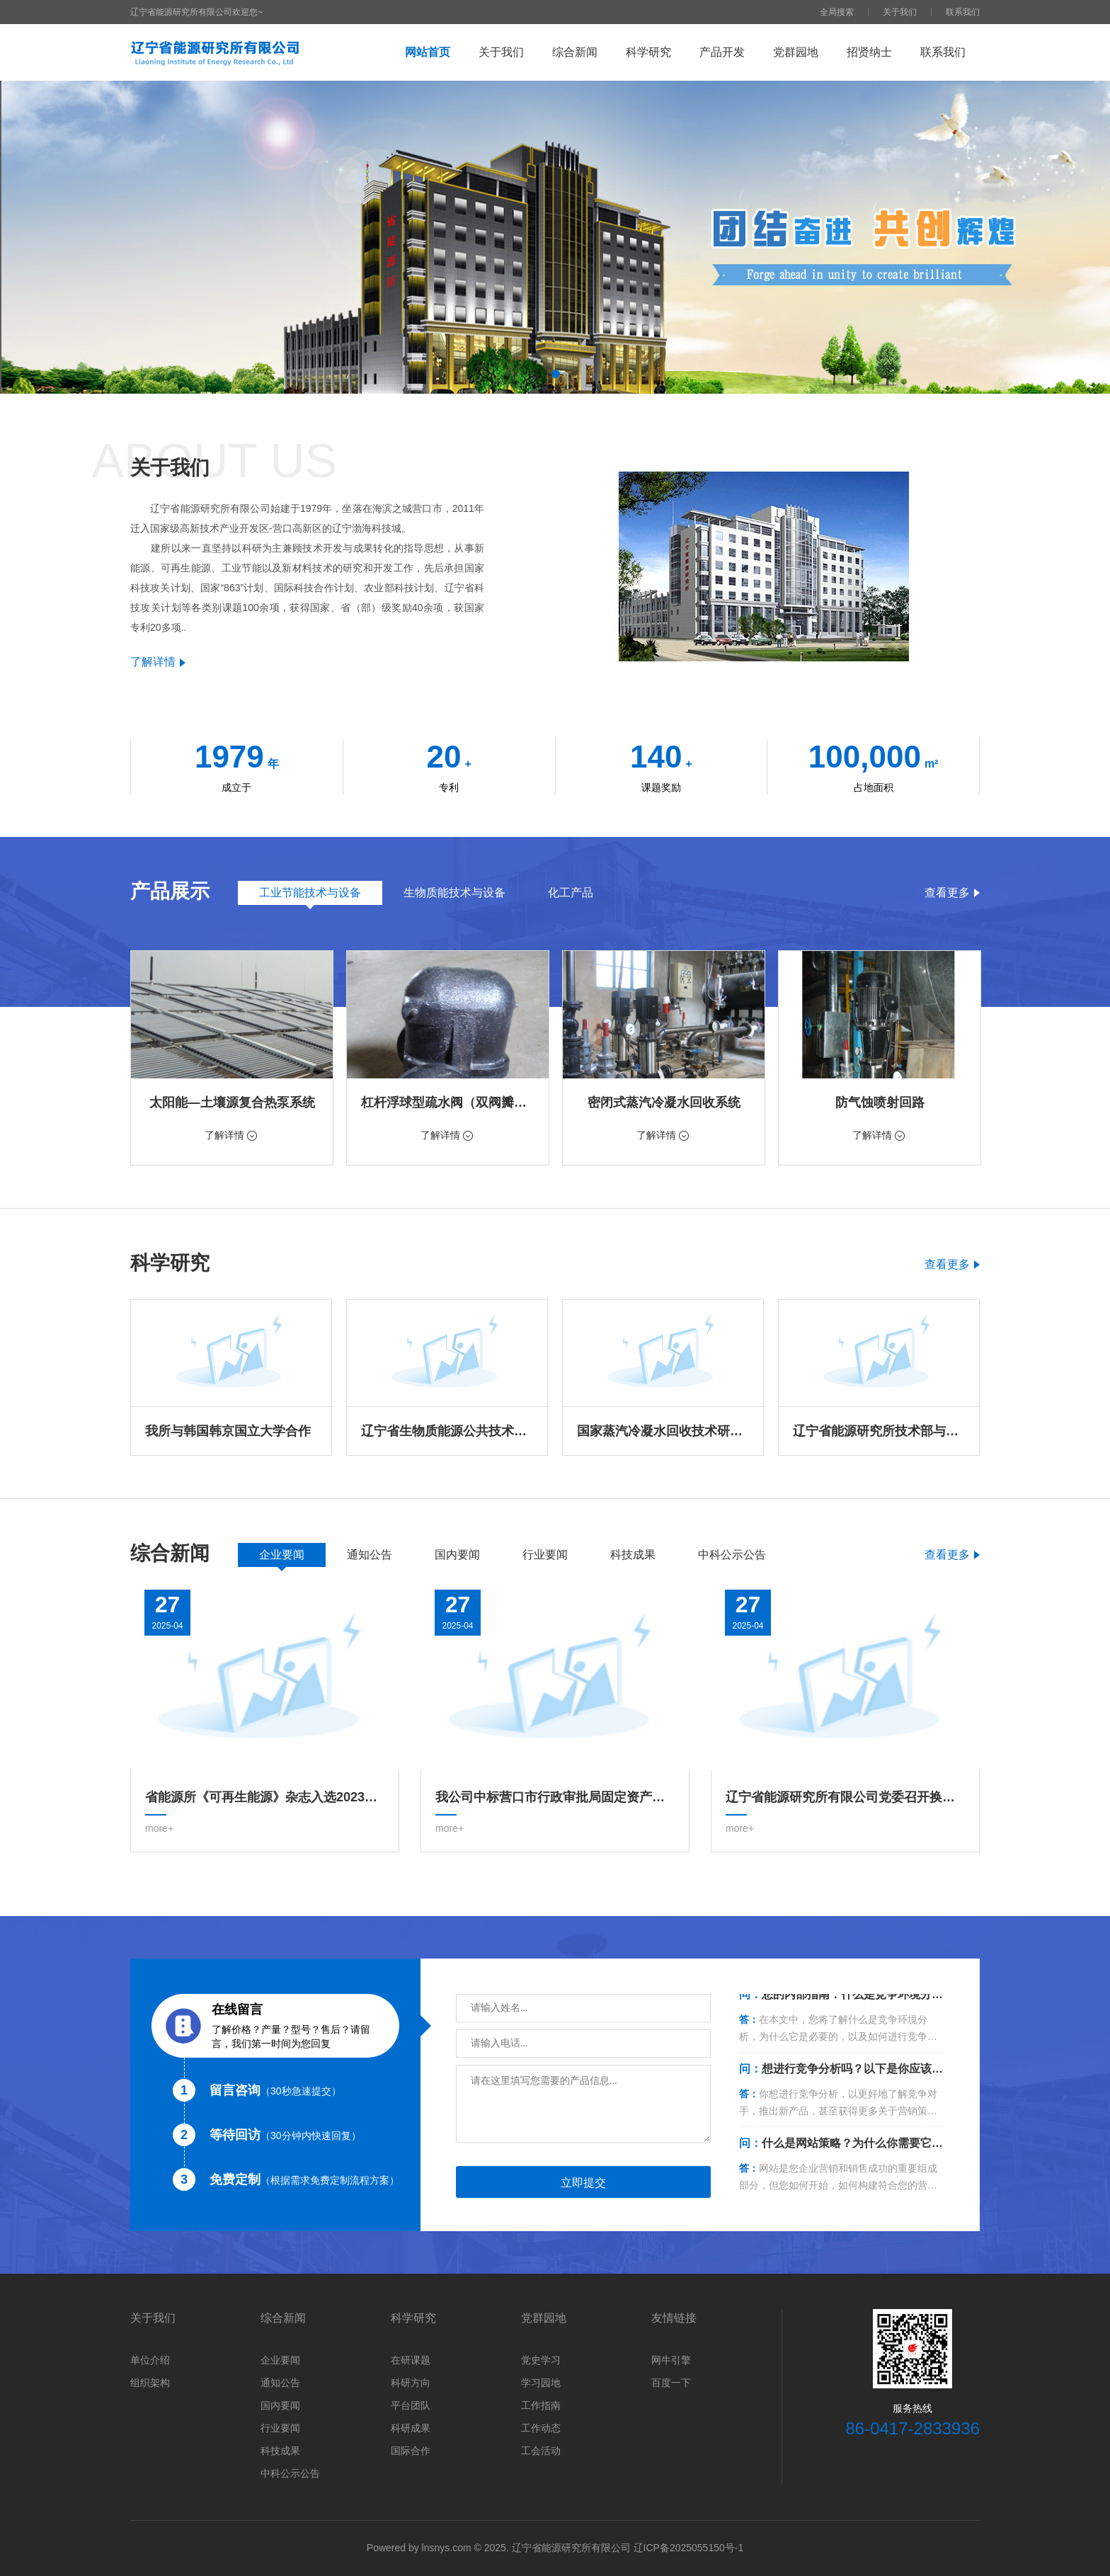  Describe the element at coordinates (837, 12) in the screenshot. I see `全局搜索` at that location.